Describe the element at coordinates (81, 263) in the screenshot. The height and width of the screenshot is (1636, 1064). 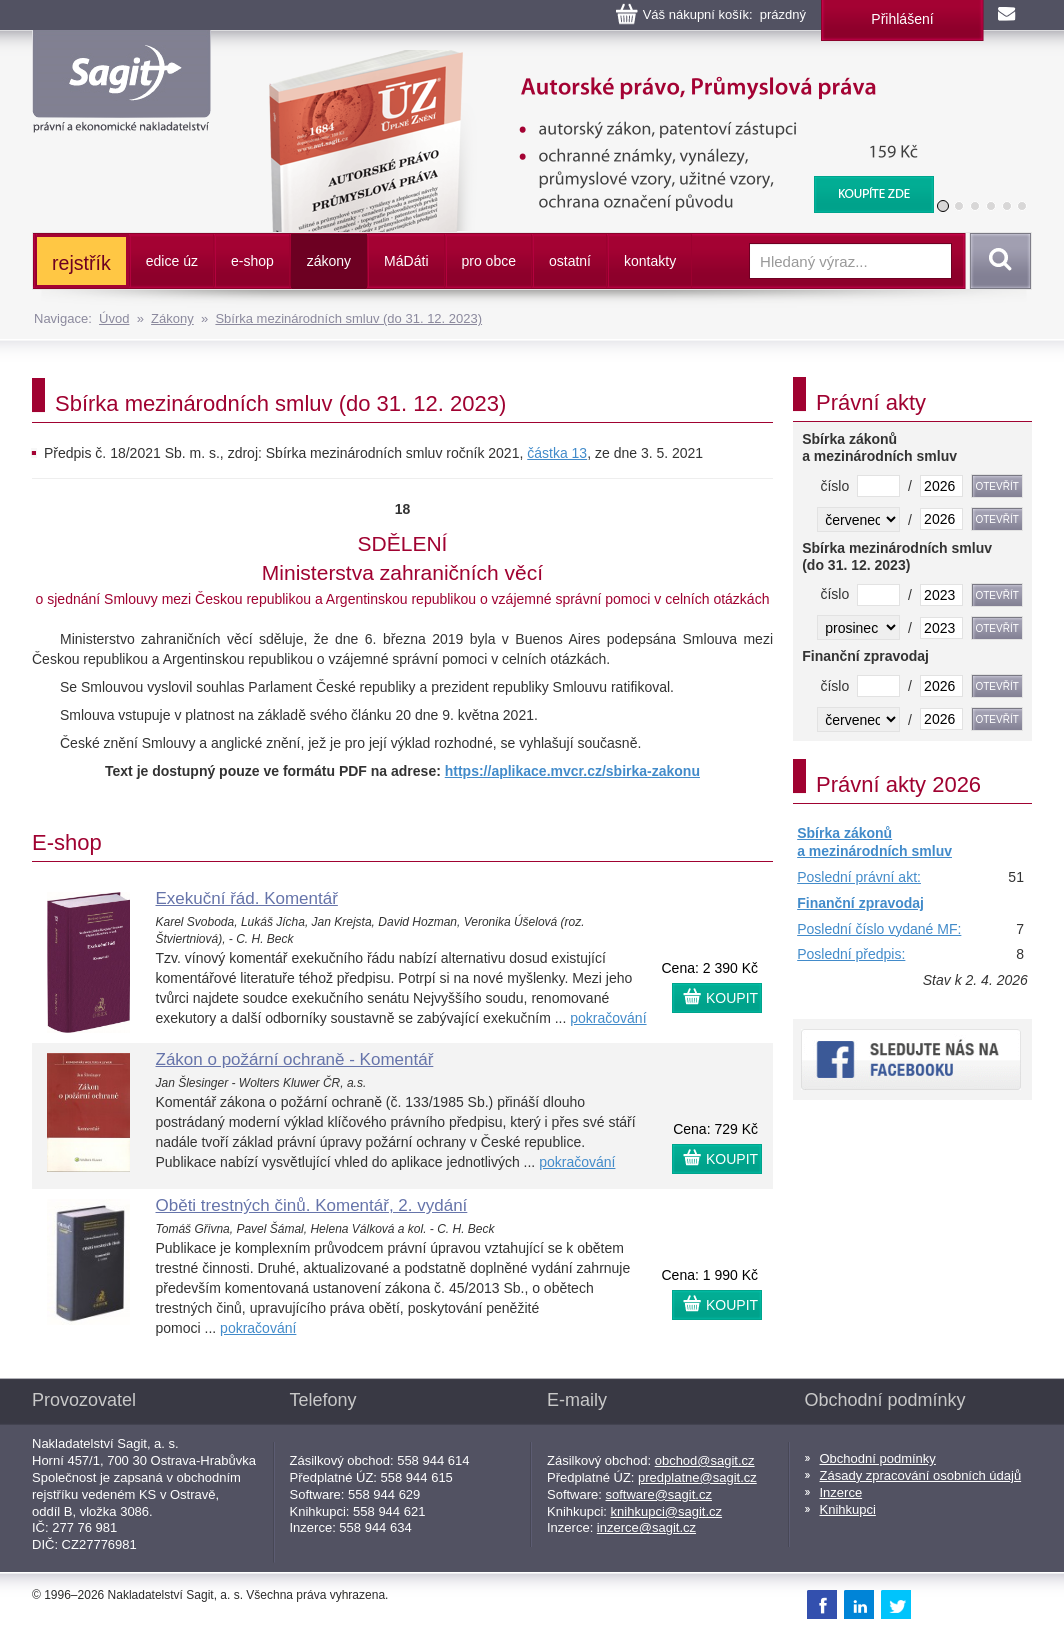
I see `rejstřík` at that location.